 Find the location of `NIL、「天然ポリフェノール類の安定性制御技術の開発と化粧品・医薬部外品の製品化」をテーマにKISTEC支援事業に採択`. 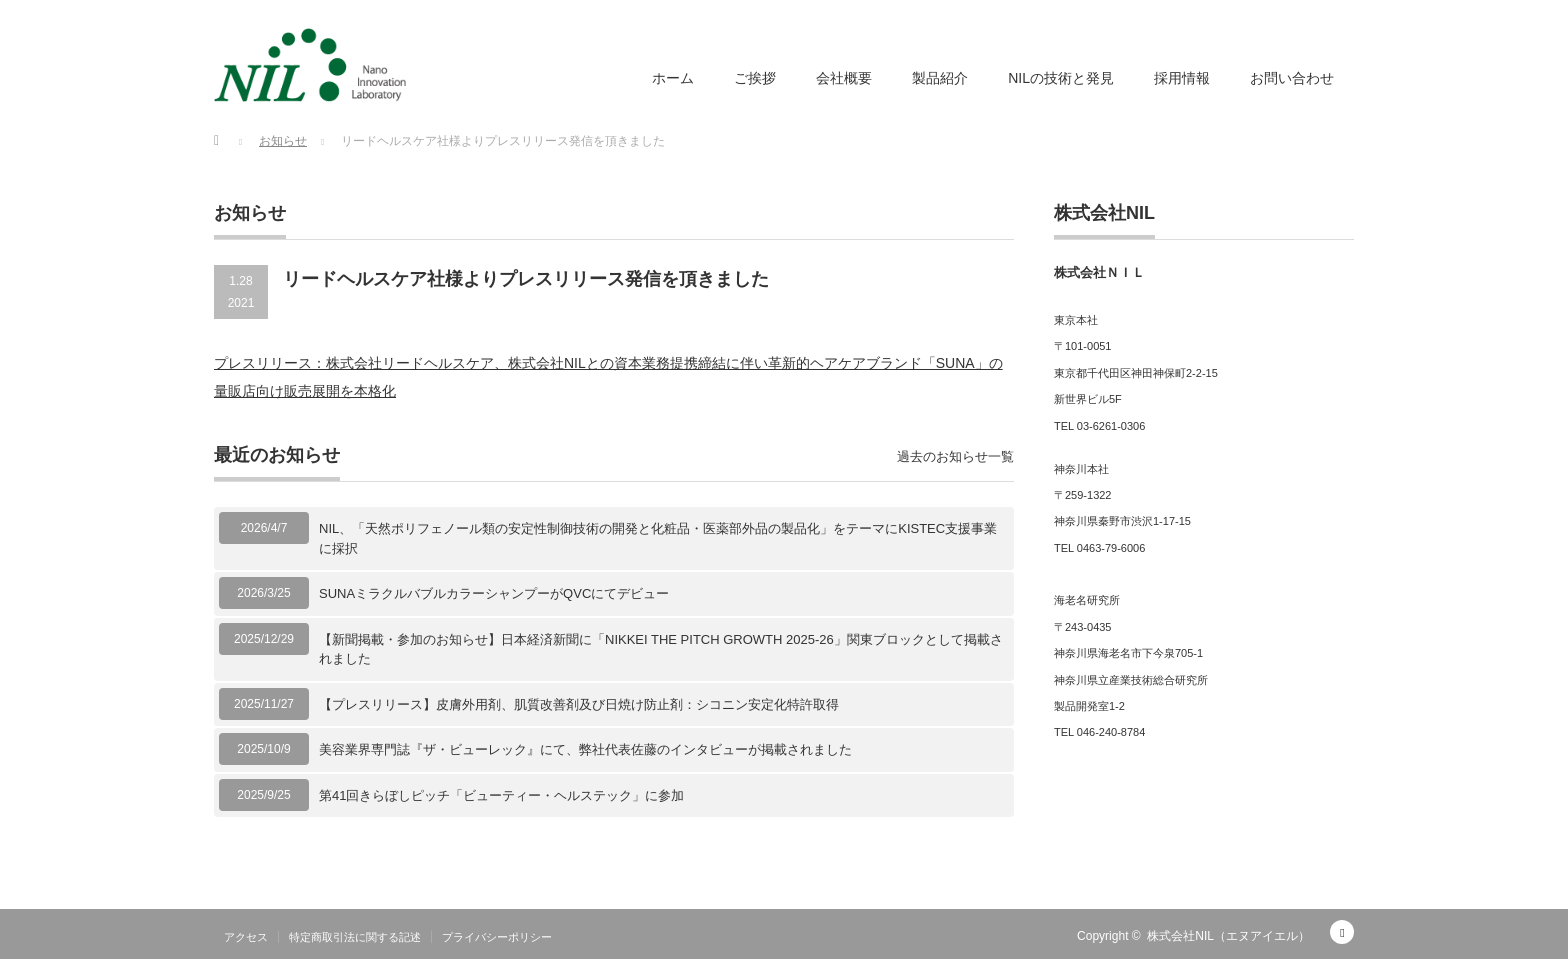

NIL、「天然ポリフェノール類の安定性制御技術の開発と化粧品・医薬部外品の製品化」をテーマにKISTEC支援事業に採択 is located at coordinates (658, 538).